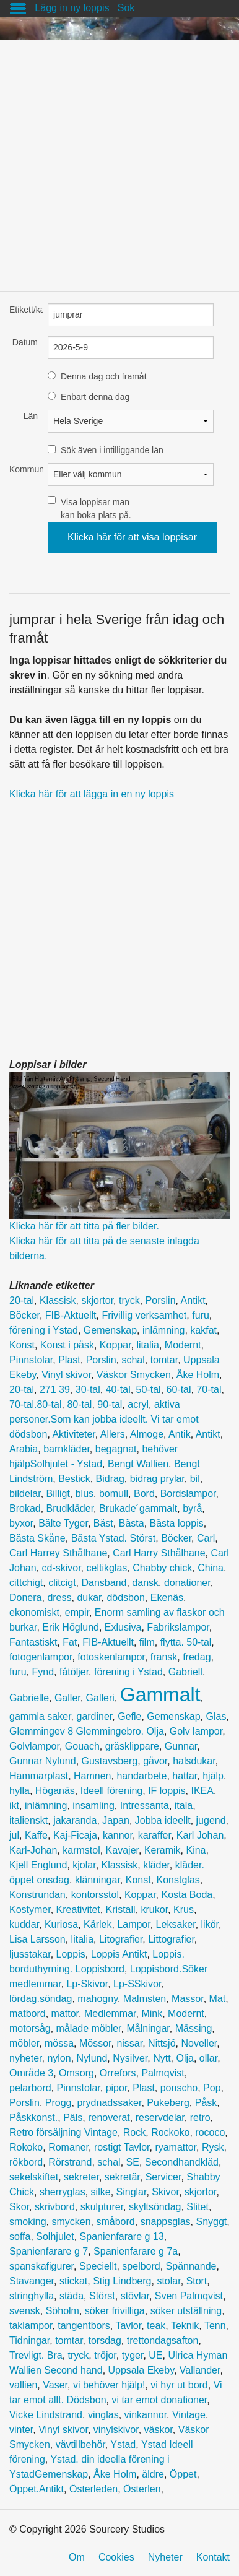 The width and height of the screenshot is (239, 2576). Describe the element at coordinates (188, 1998) in the screenshot. I see `Massor` at that location.